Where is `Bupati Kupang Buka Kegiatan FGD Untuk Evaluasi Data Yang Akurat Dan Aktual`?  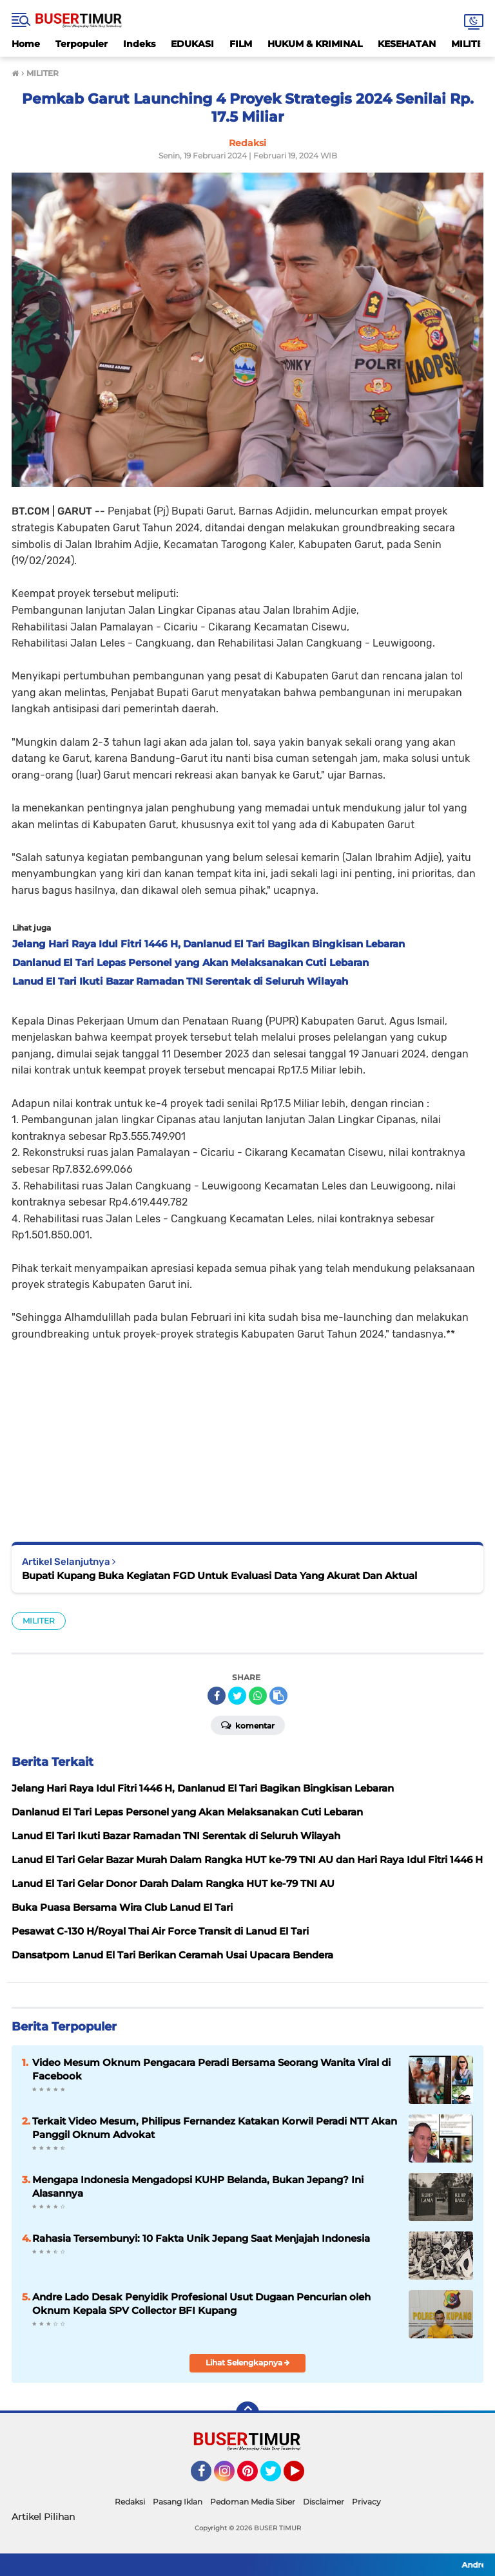 Bupati Kupang Buka Kegiatan FGD Untuk Evaluasi Data Yang Akurat Dan Aktual is located at coordinates (219, 1575).